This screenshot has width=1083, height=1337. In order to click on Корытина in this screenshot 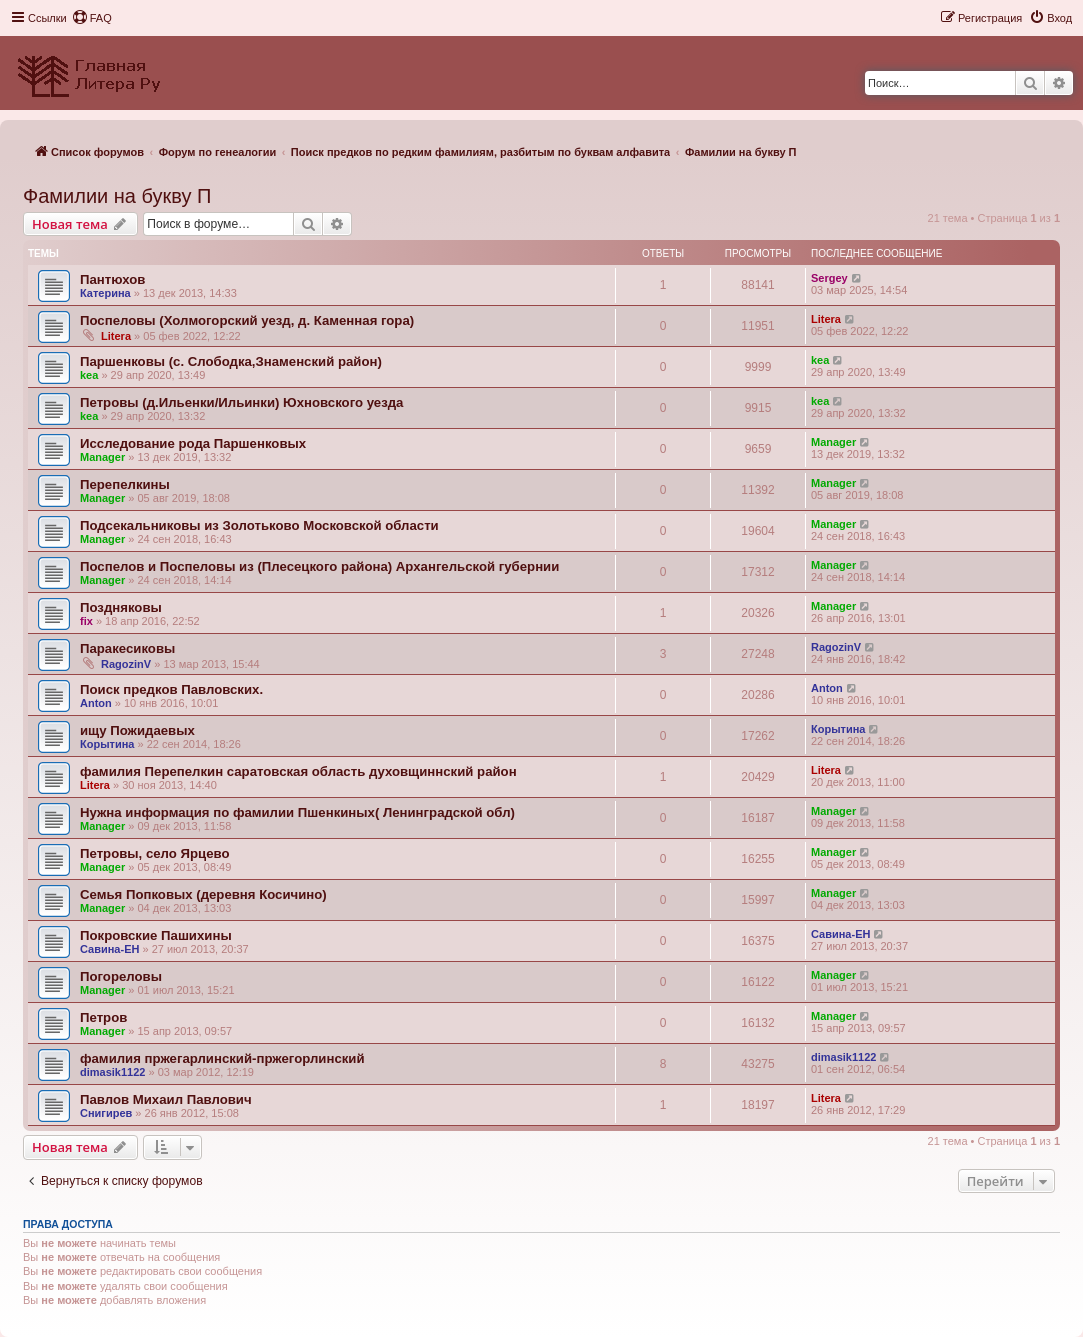, I will do `click(107, 744)`.